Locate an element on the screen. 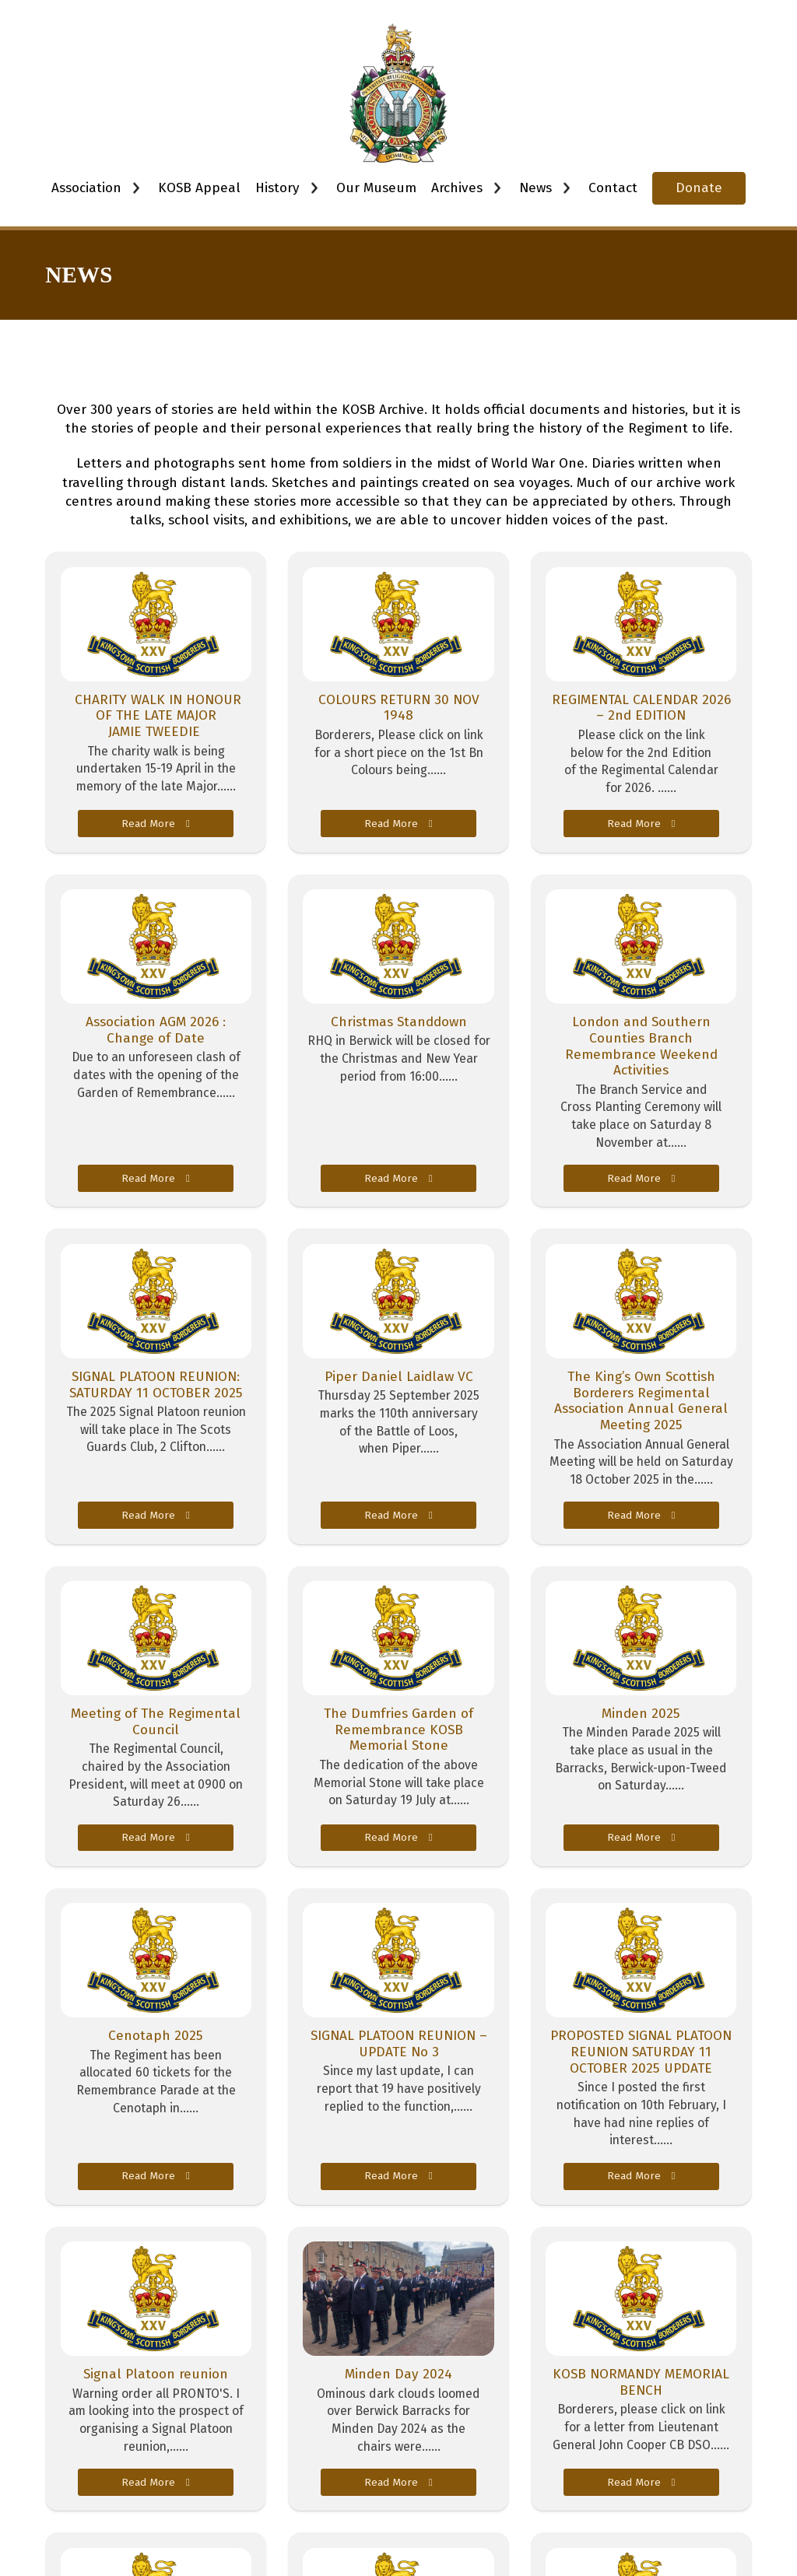  The Dumfries Garden of Remembrance KOSB Memorial Stone is located at coordinates (398, 1729).